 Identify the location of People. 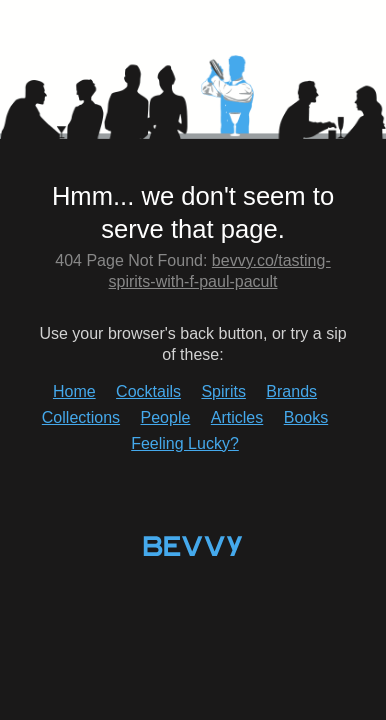
(166, 417).